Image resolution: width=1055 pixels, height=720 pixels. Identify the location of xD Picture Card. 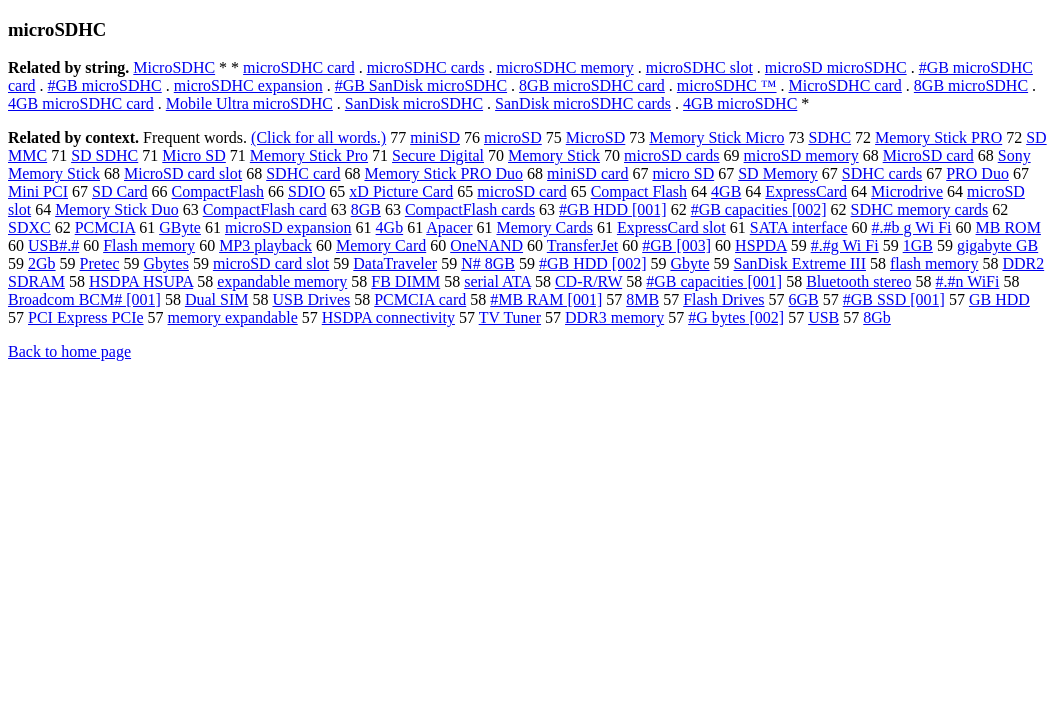
(401, 191).